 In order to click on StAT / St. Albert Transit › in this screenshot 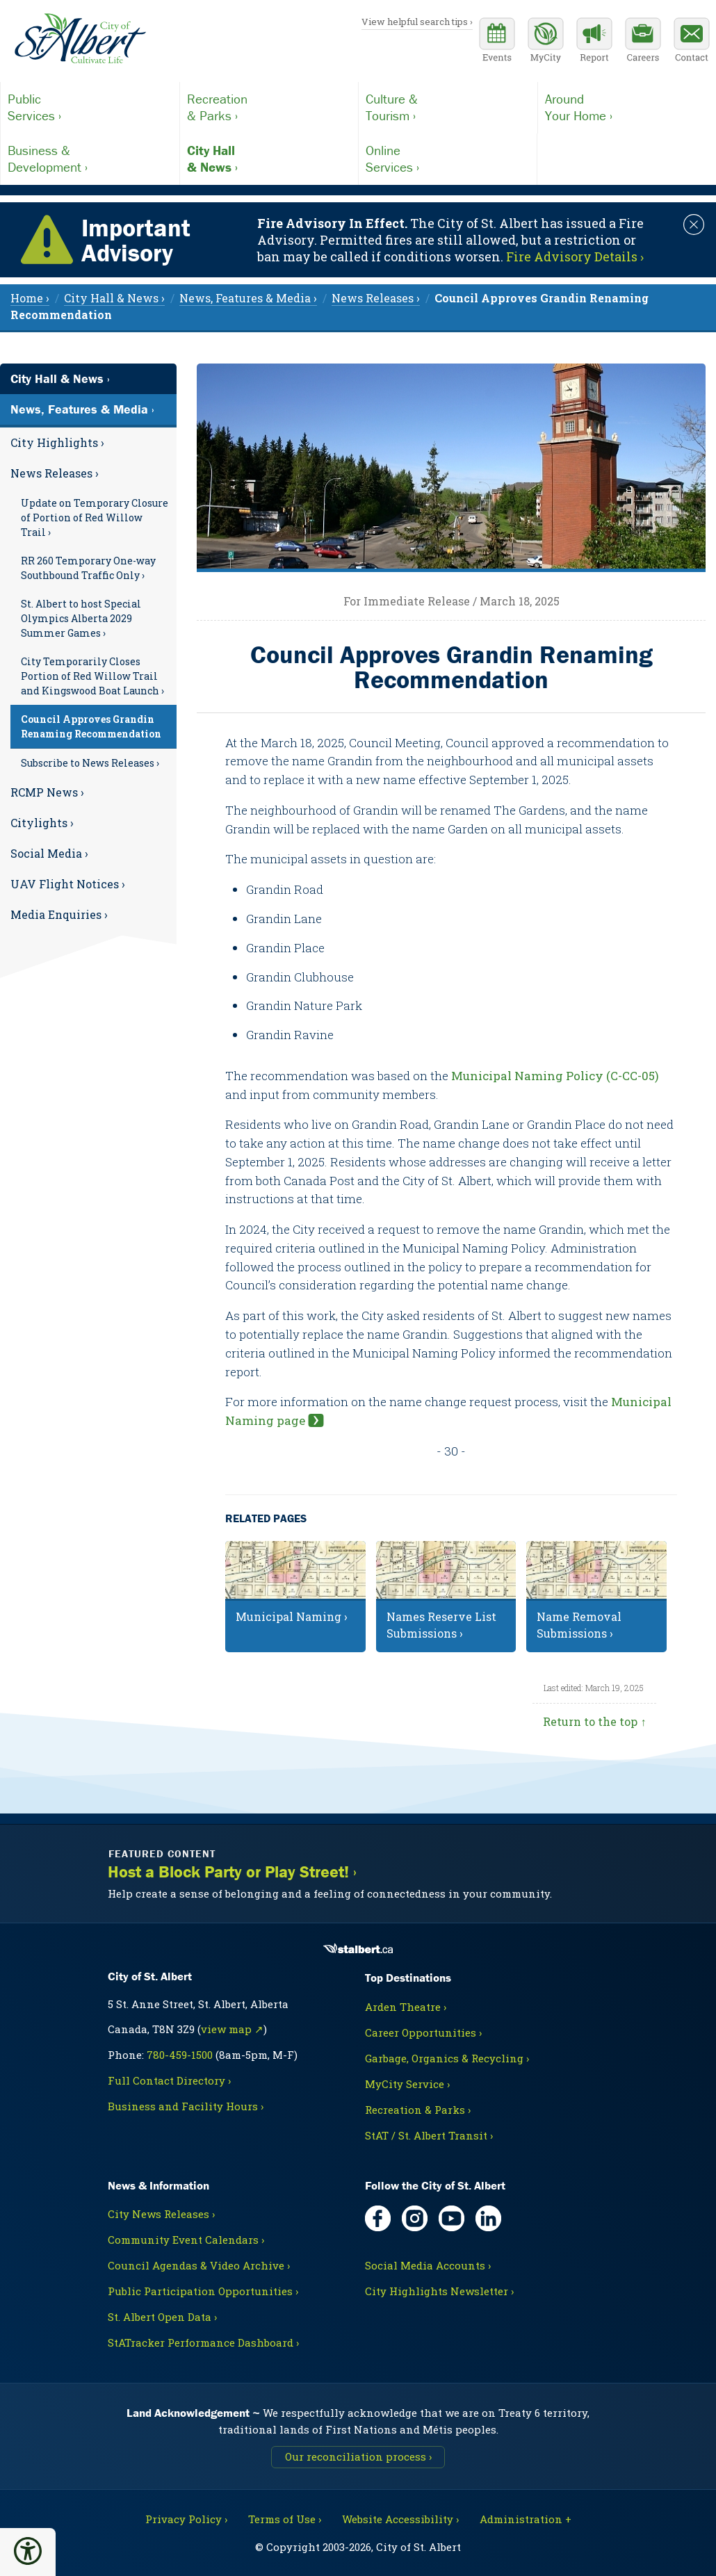, I will do `click(429, 2135)`.